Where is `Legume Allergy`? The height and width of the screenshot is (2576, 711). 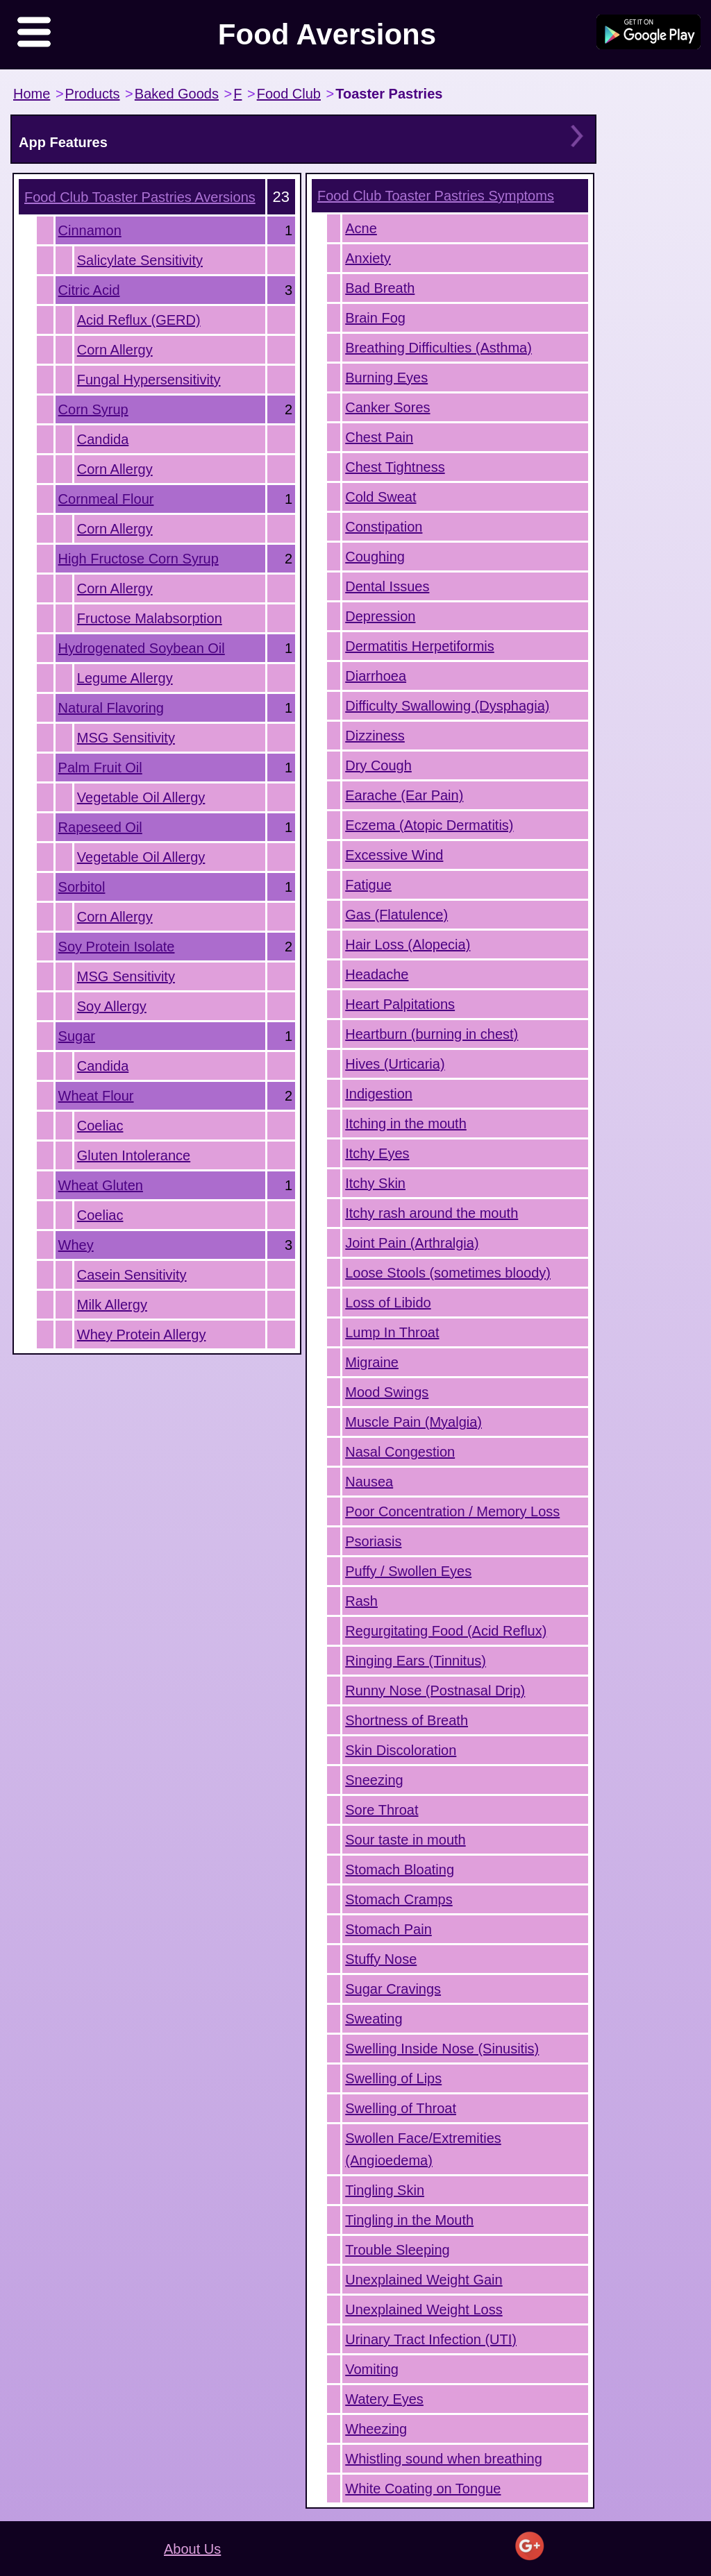
Legume Allergy is located at coordinates (125, 678).